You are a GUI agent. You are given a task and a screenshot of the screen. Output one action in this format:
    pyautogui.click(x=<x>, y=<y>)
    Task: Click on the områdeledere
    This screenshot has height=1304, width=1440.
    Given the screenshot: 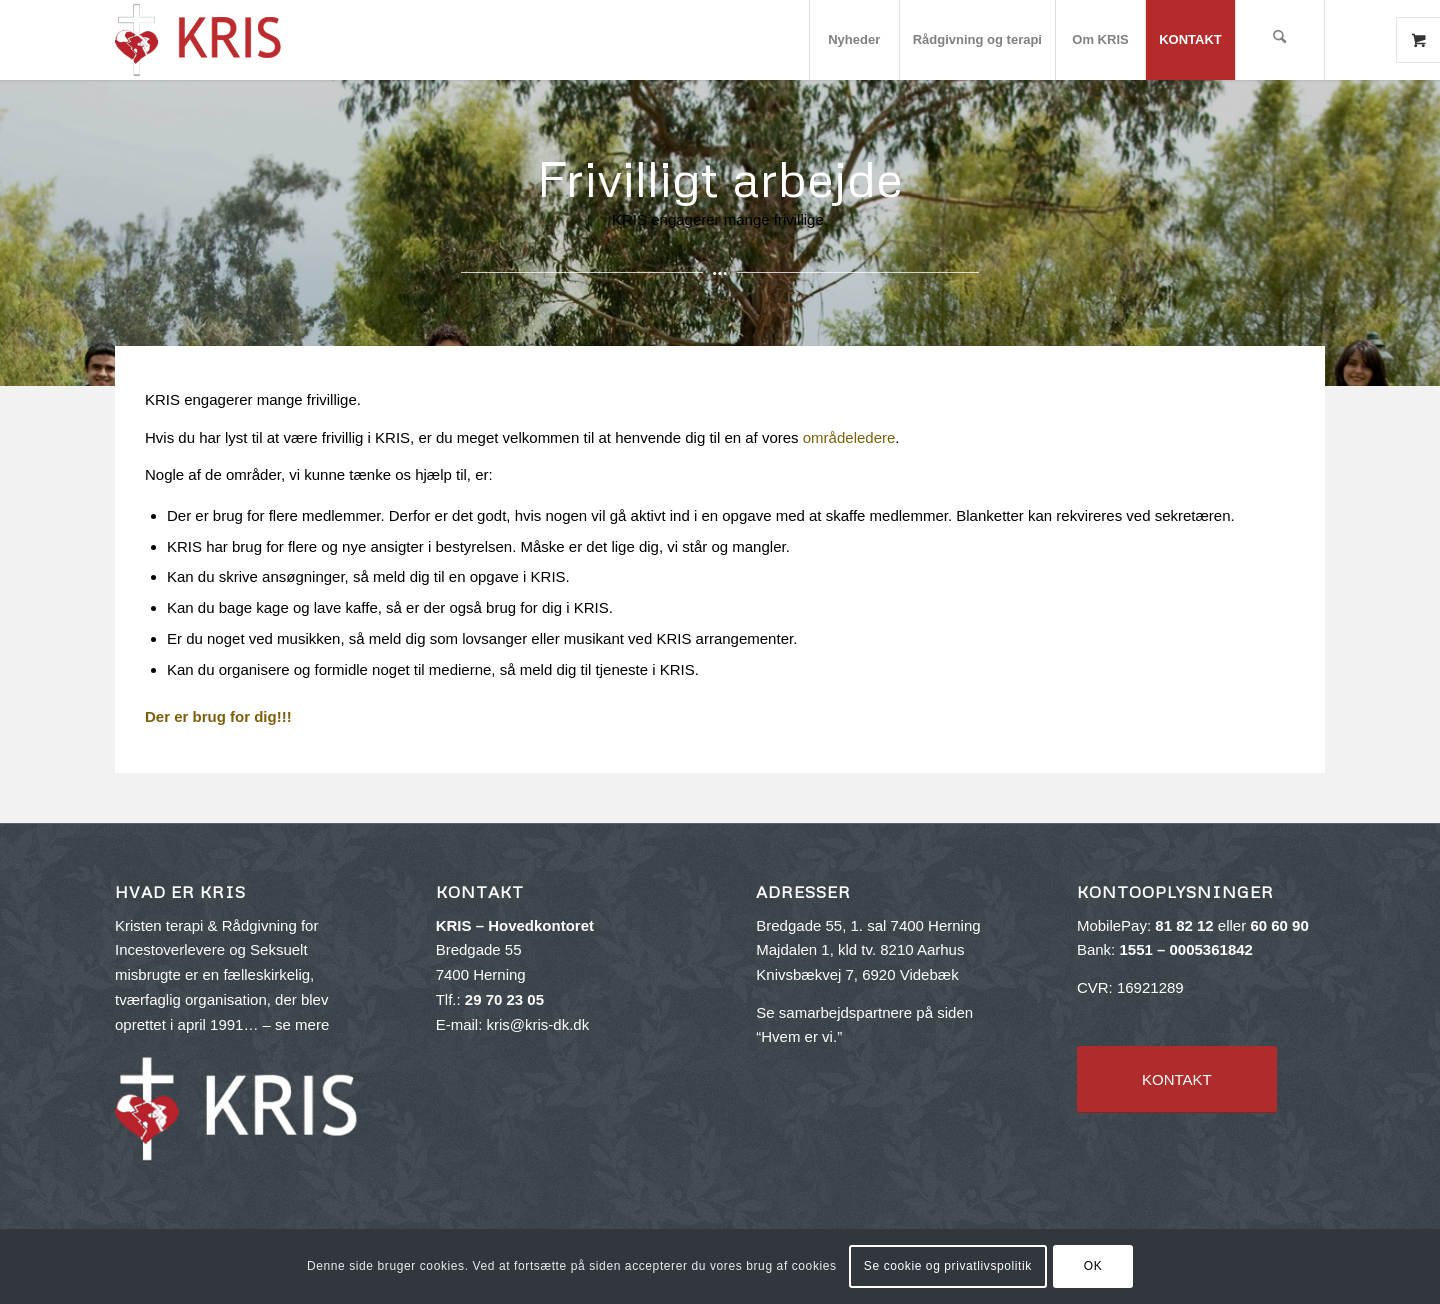 What is the action you would take?
    pyautogui.click(x=849, y=437)
    